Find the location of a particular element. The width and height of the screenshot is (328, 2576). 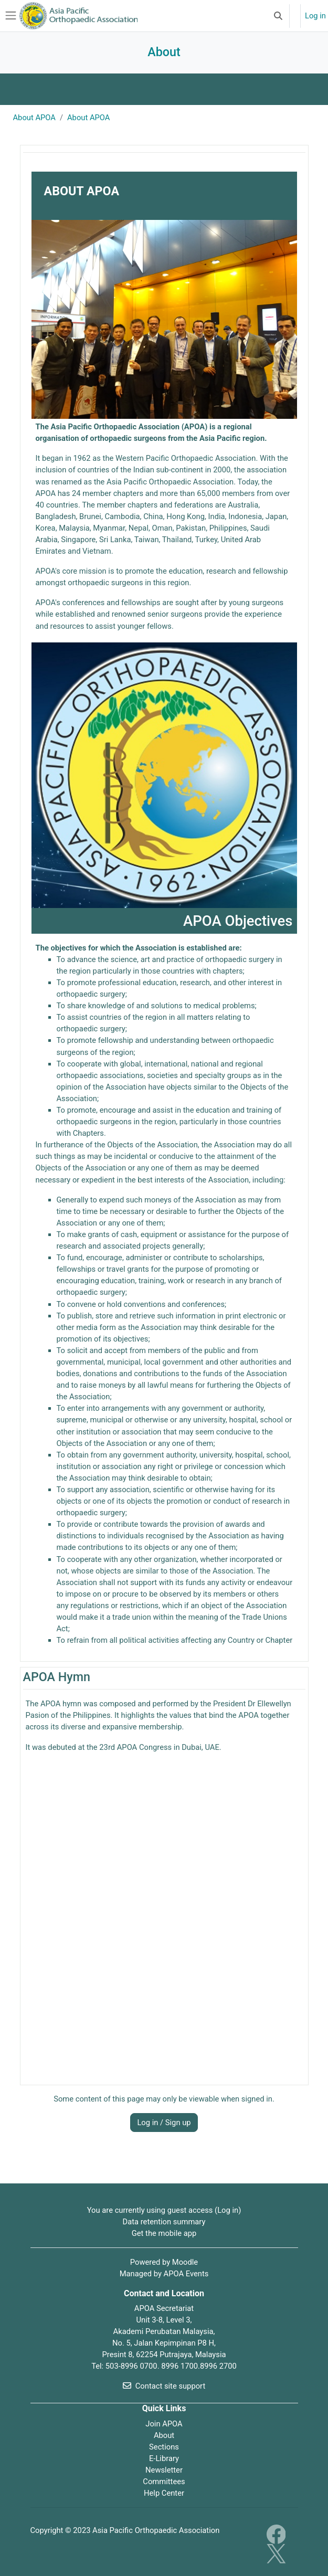

[button] is located at coordinates (278, 15).